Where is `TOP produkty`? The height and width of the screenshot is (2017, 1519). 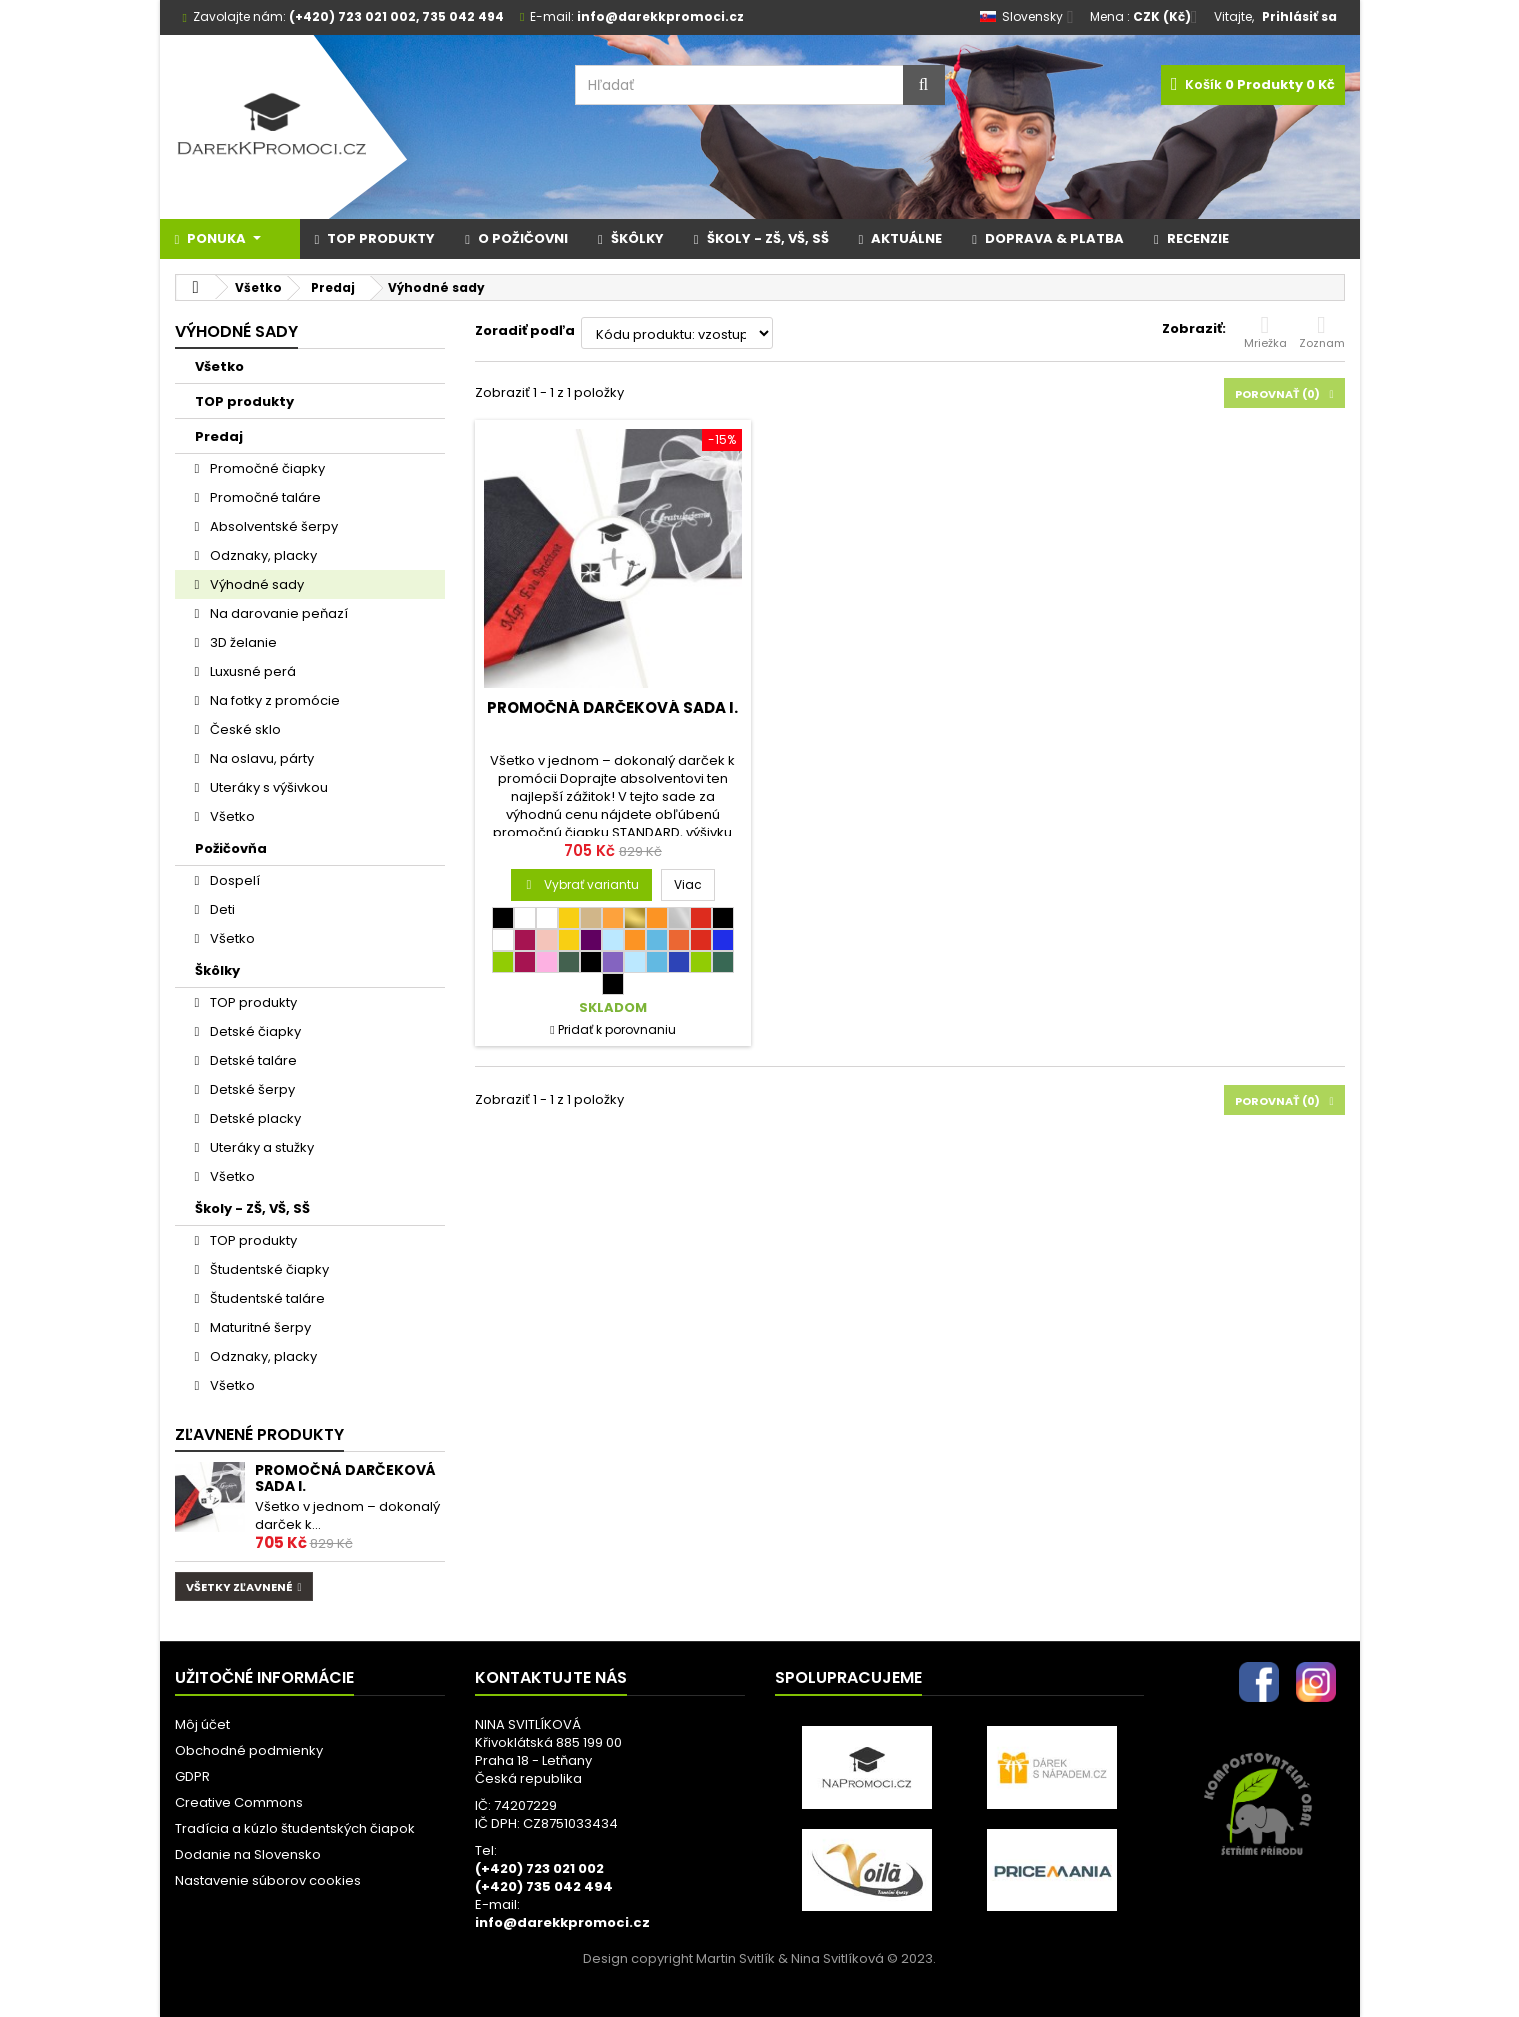
TOP produkty is located at coordinates (244, 401).